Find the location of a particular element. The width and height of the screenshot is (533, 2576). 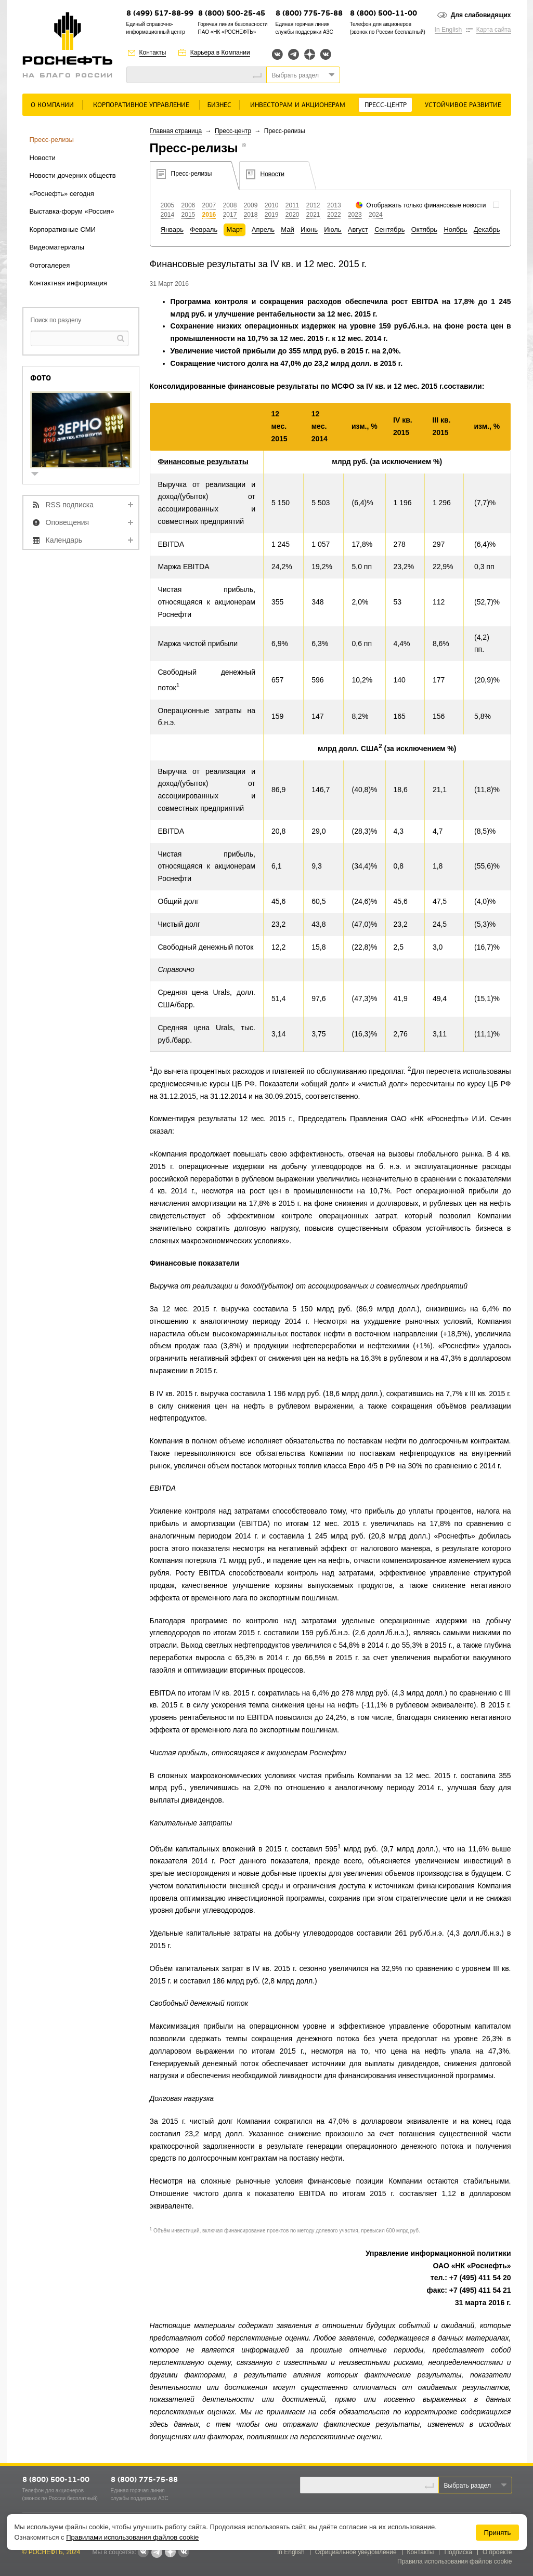

Июнь is located at coordinates (309, 229).